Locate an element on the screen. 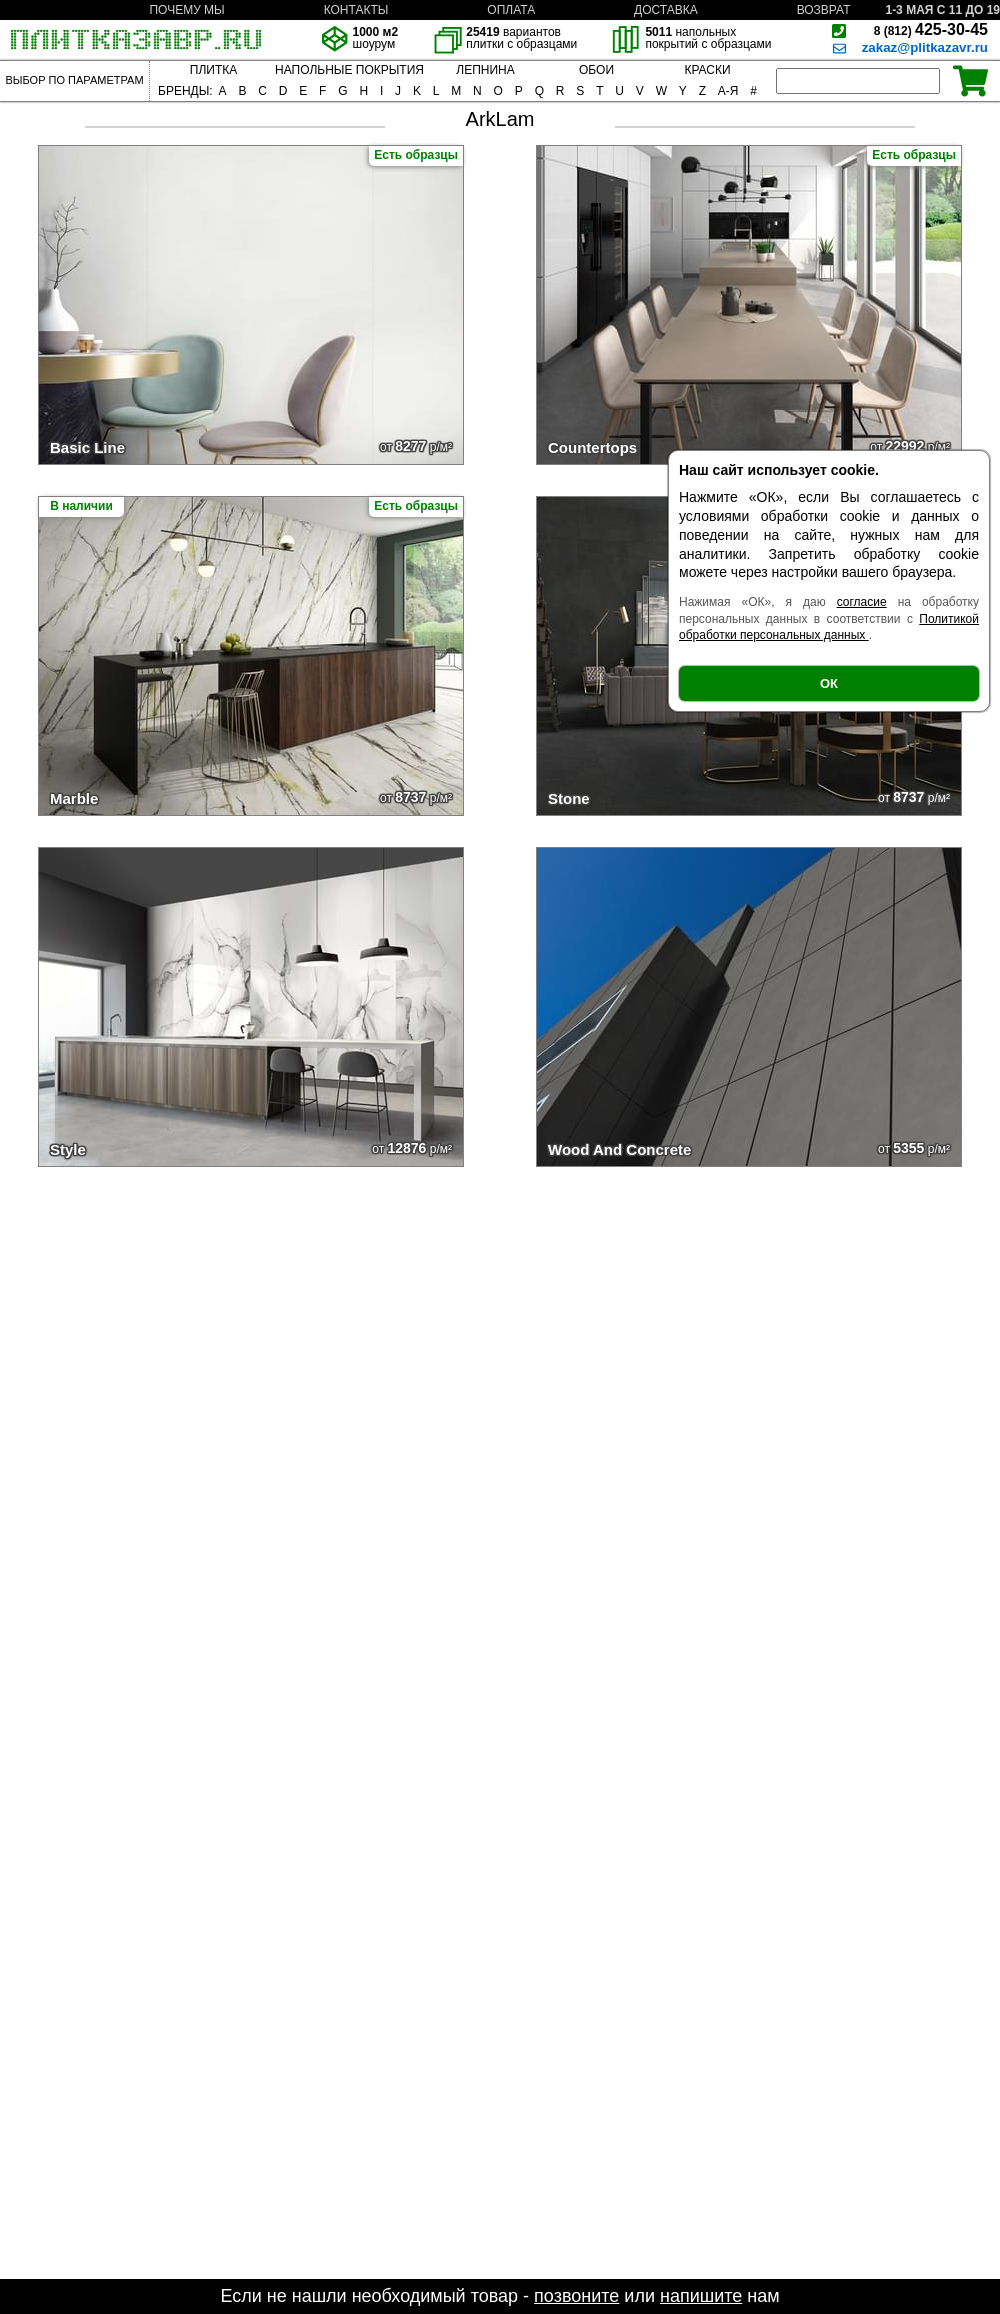 Image resolution: width=1000 pixels, height=2314 pixels. позвоните is located at coordinates (576, 2296).